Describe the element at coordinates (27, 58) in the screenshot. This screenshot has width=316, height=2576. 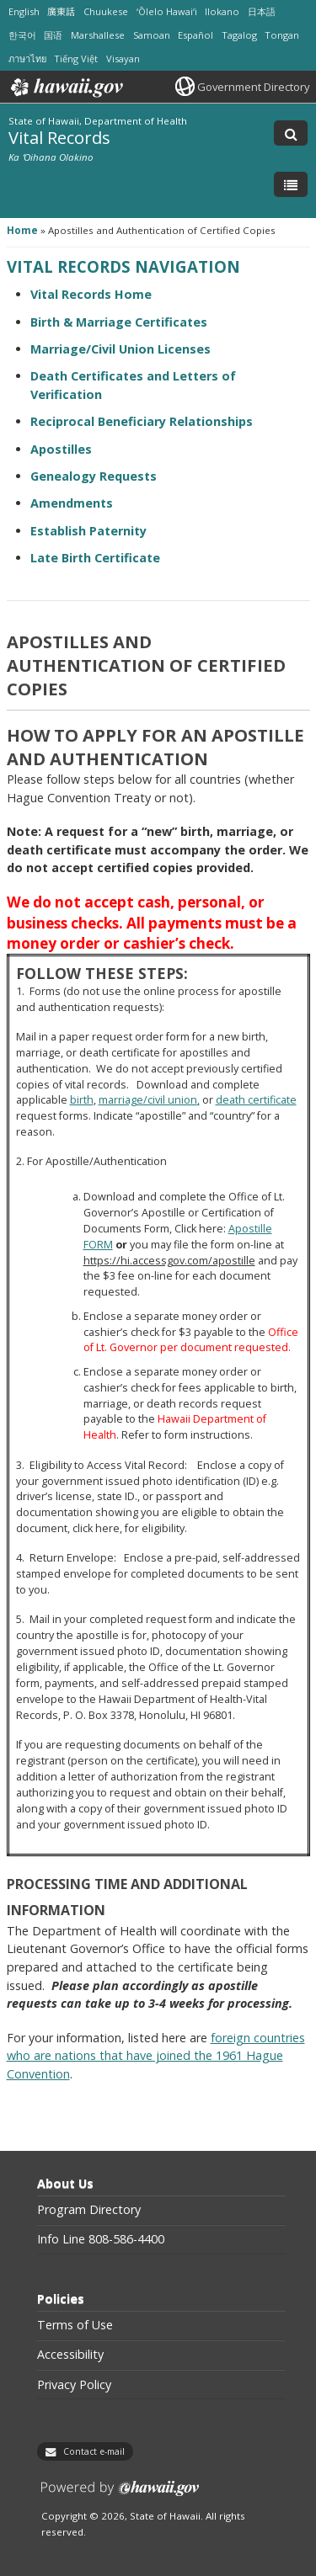
I see `ภาษาไทย [Open ภาษาไทย/thai content]` at that location.